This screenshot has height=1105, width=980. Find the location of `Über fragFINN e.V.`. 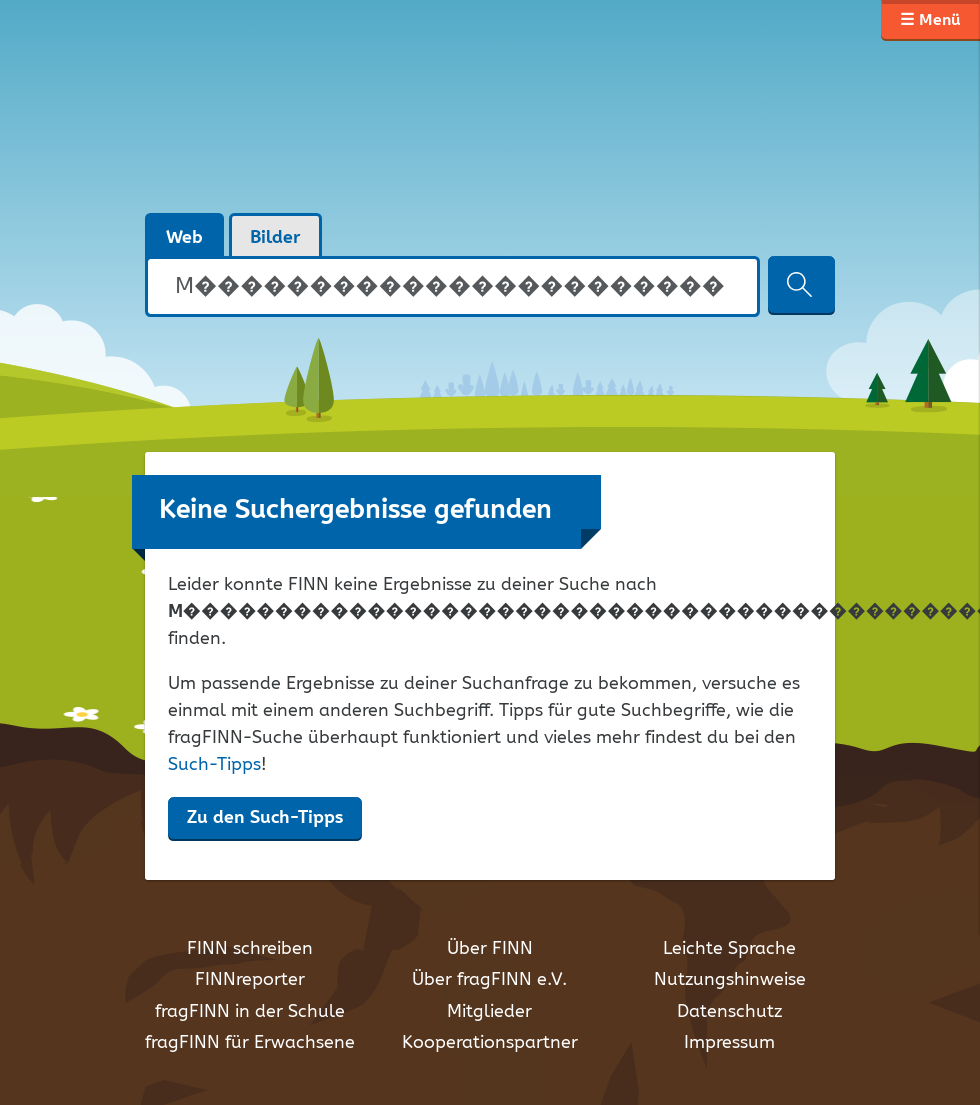

Über fragFINN e.V. is located at coordinates (489, 980).